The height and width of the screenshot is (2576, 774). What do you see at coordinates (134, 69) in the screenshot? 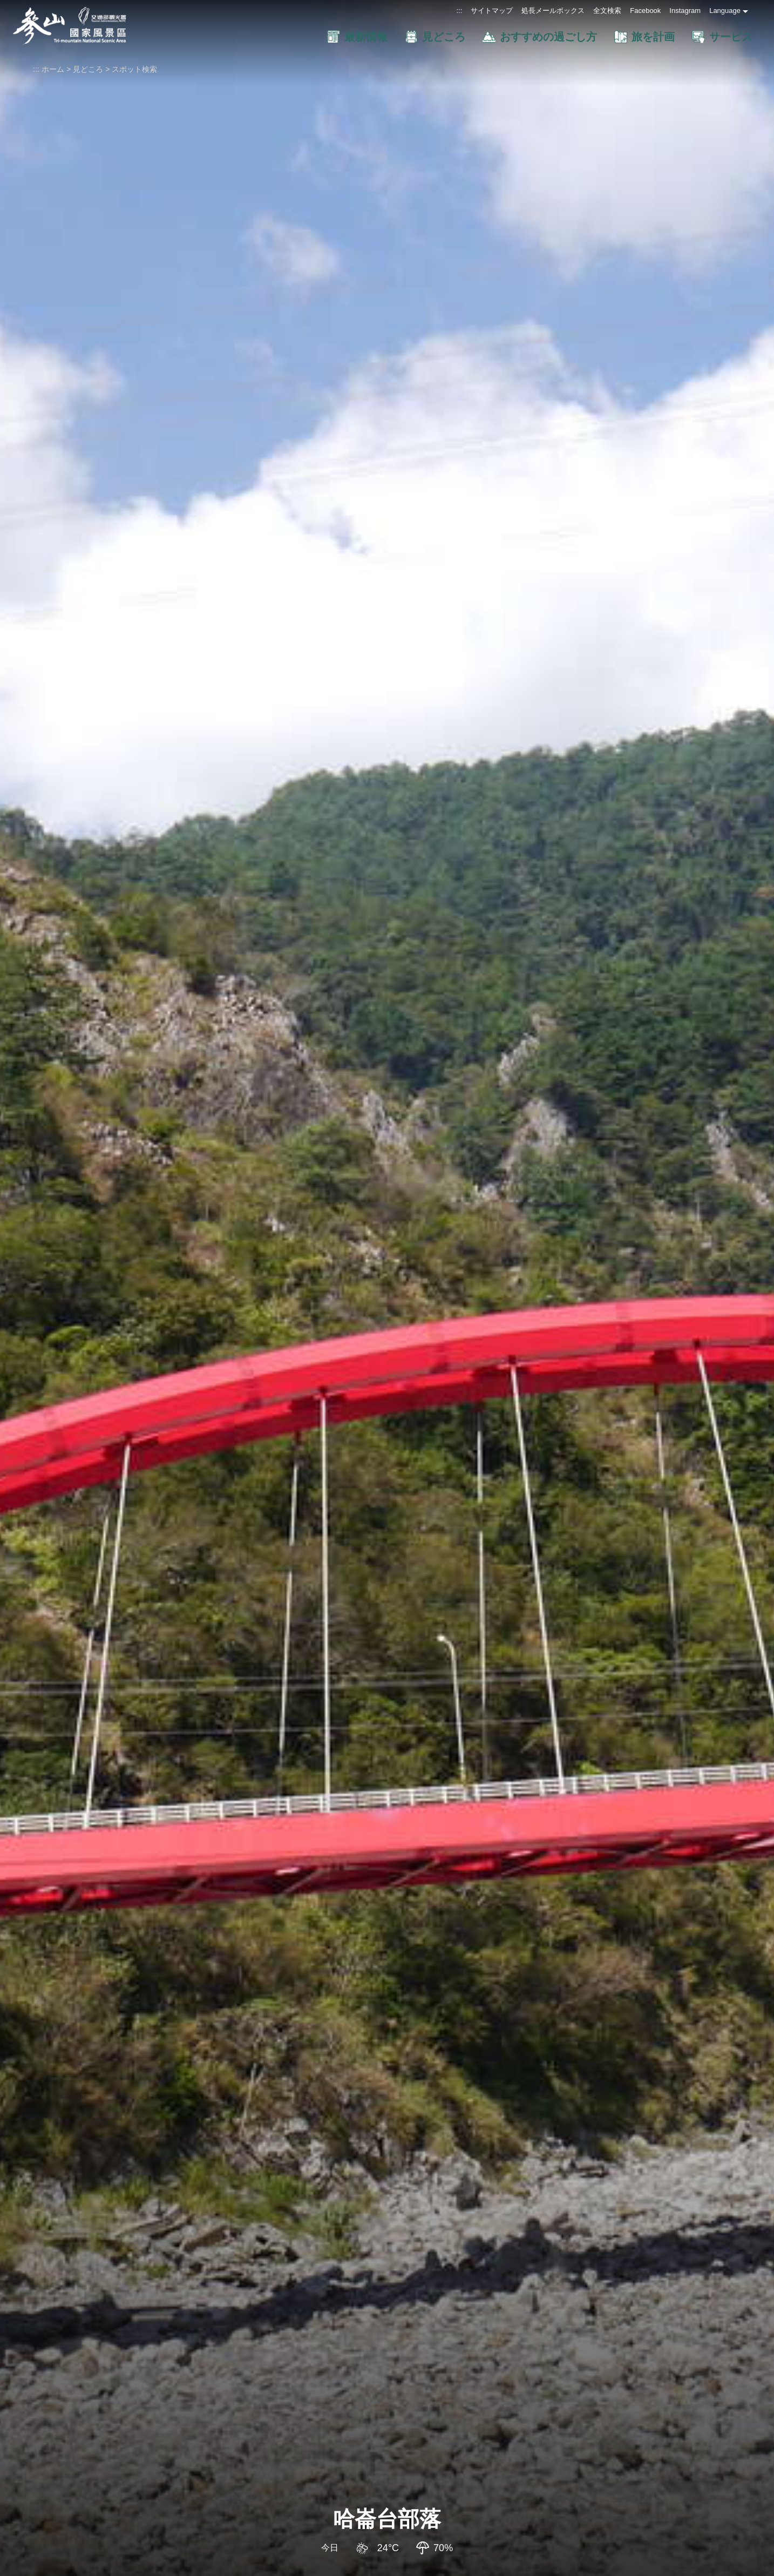
I see `スポット検索` at bounding box center [134, 69].